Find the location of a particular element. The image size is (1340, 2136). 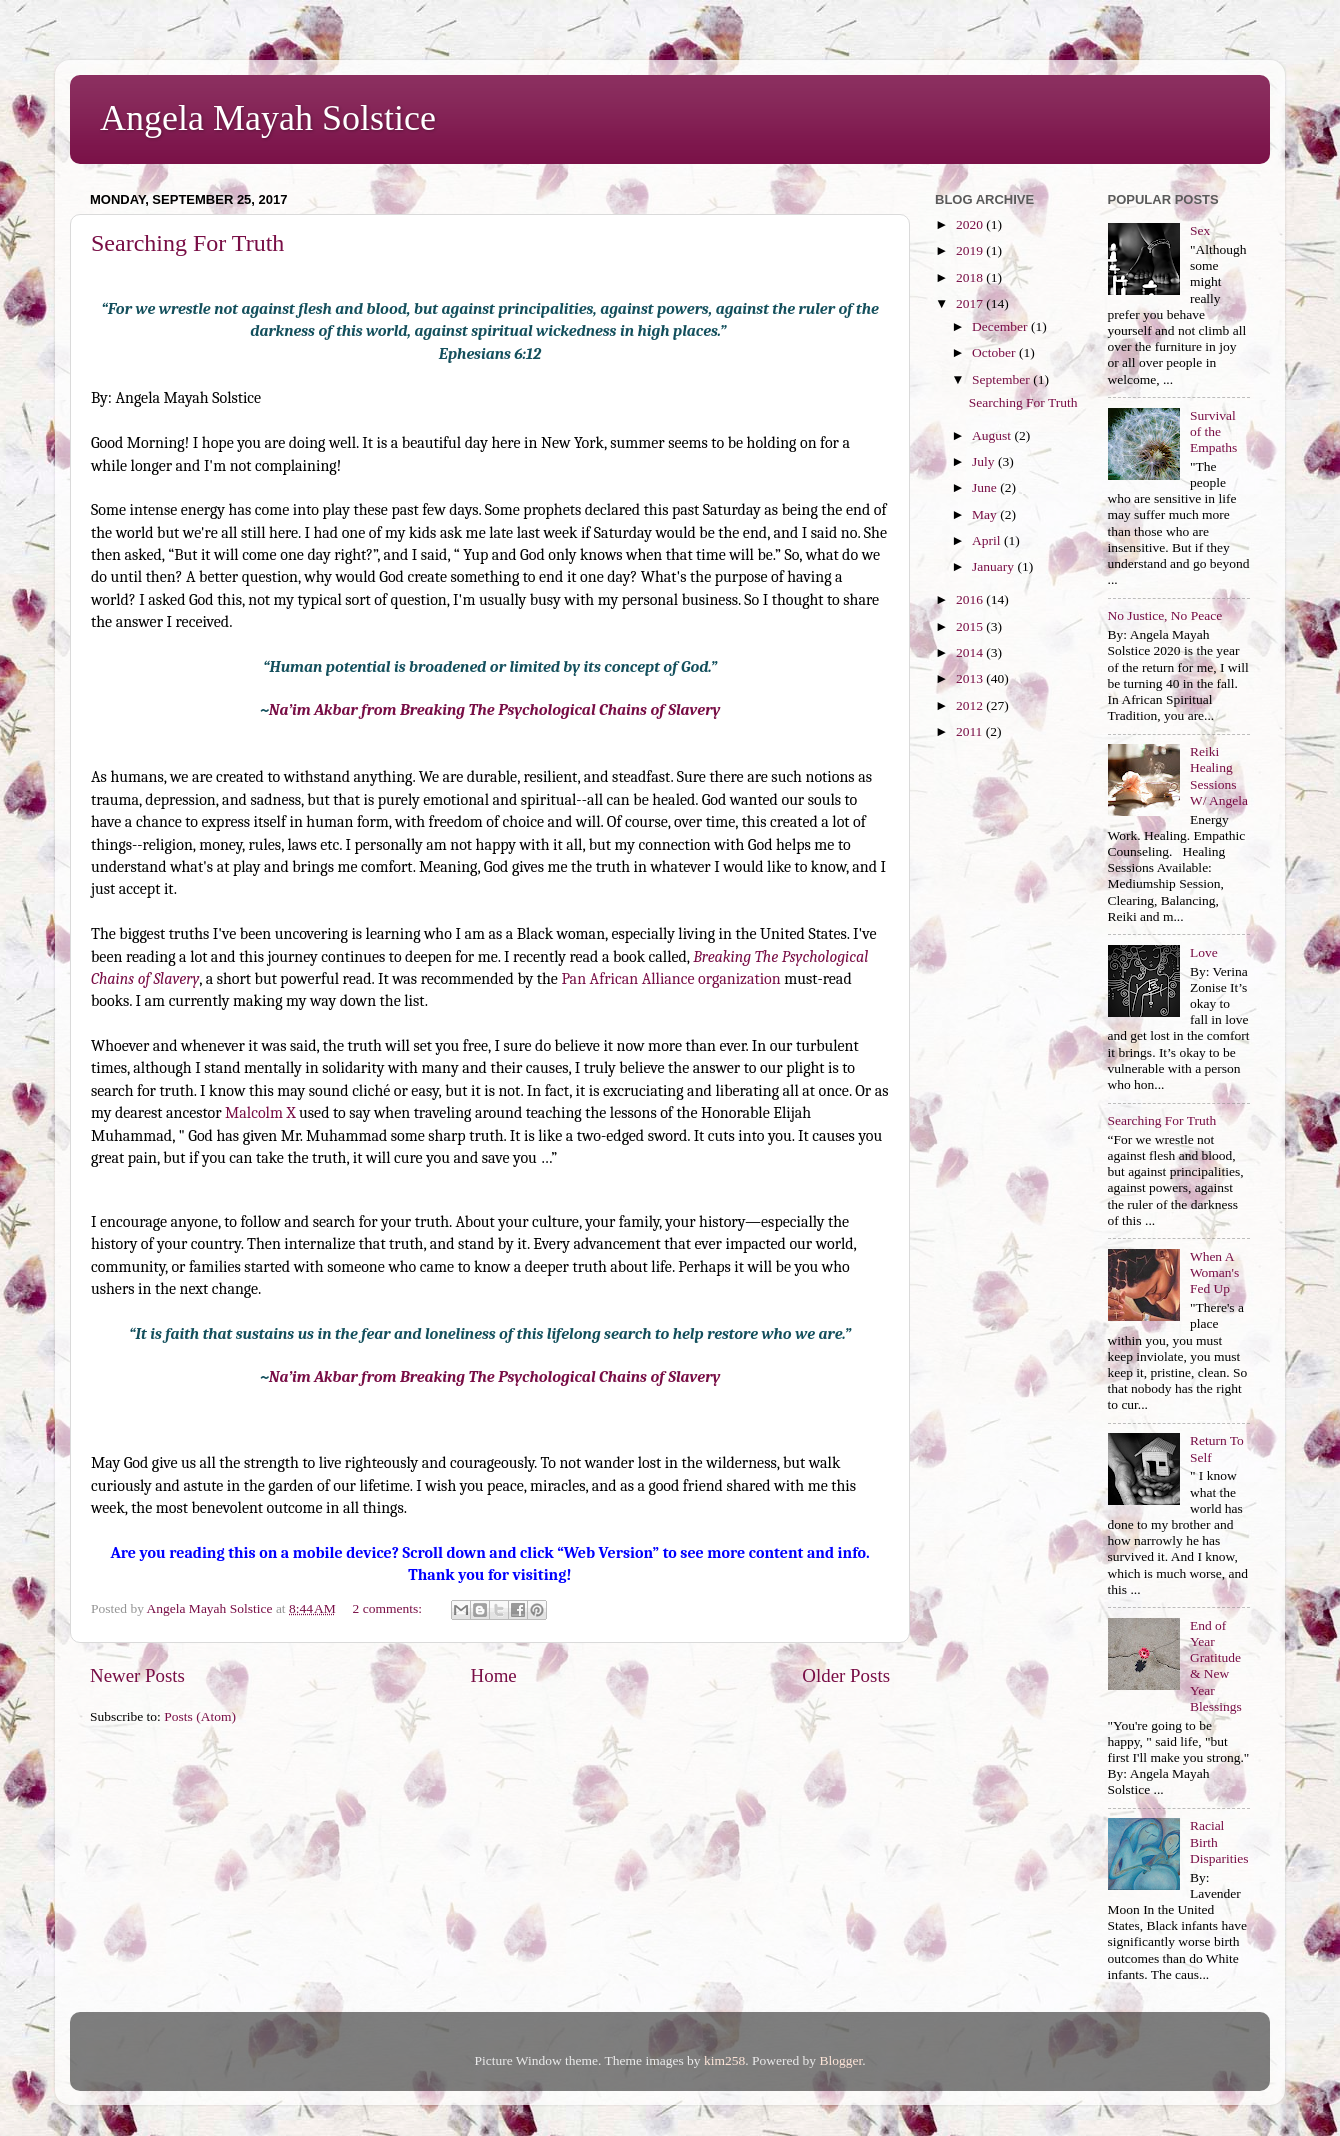

Reiki Healing Sessions W/ Angela is located at coordinates (1219, 776).